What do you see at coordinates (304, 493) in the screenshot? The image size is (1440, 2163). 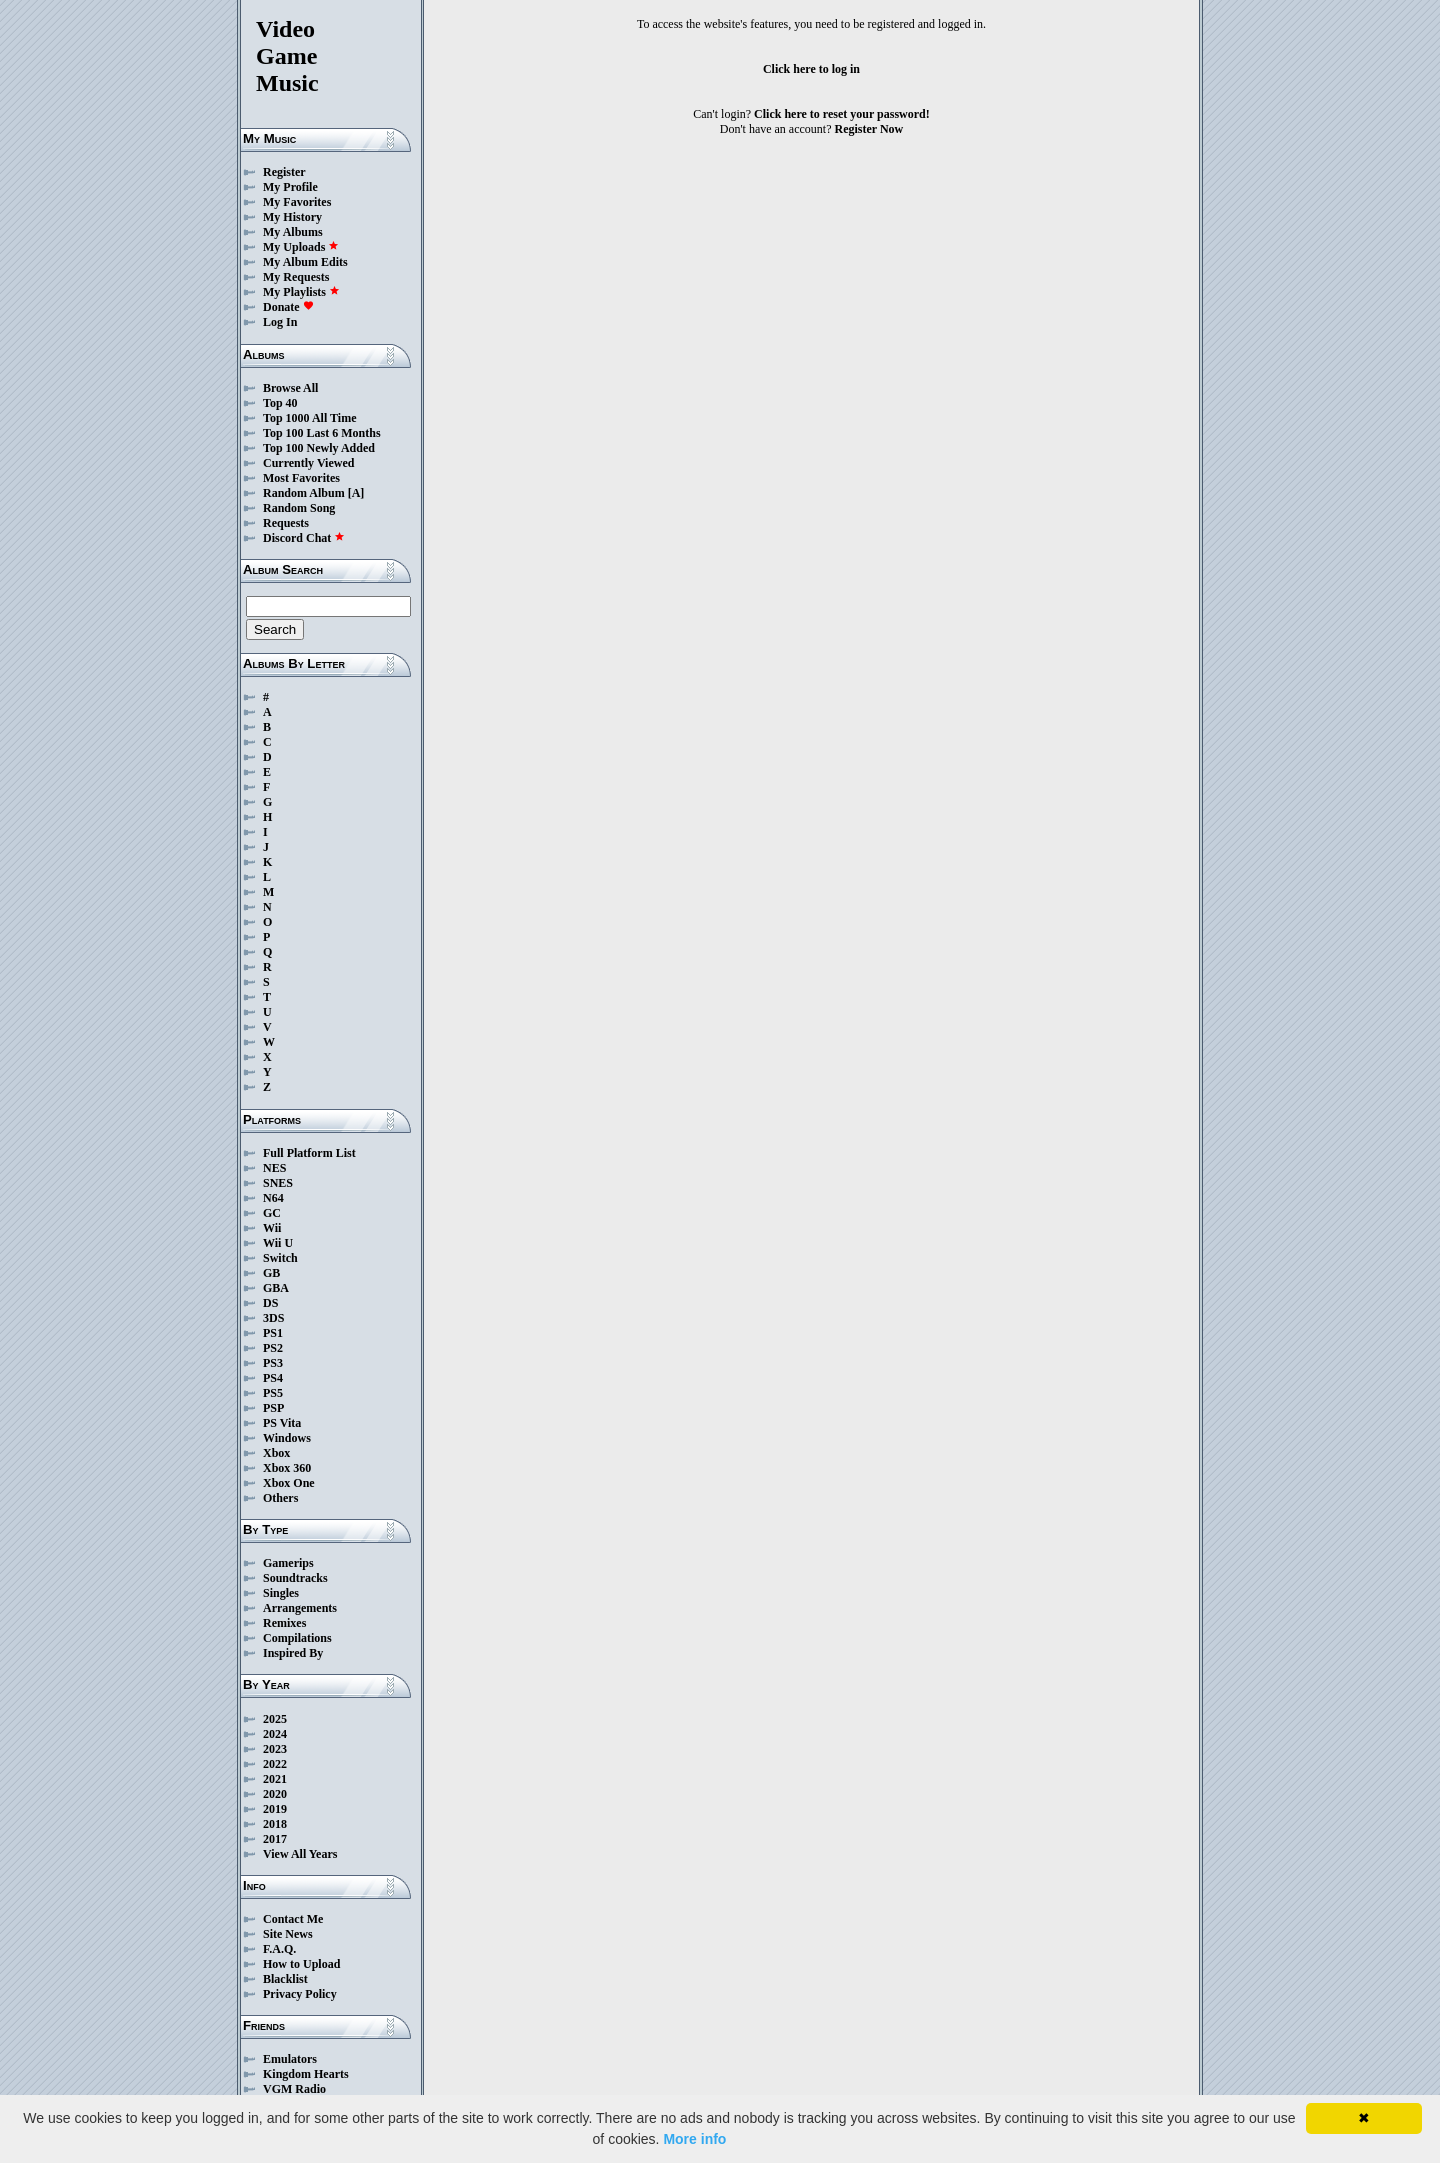 I see `Random Album` at bounding box center [304, 493].